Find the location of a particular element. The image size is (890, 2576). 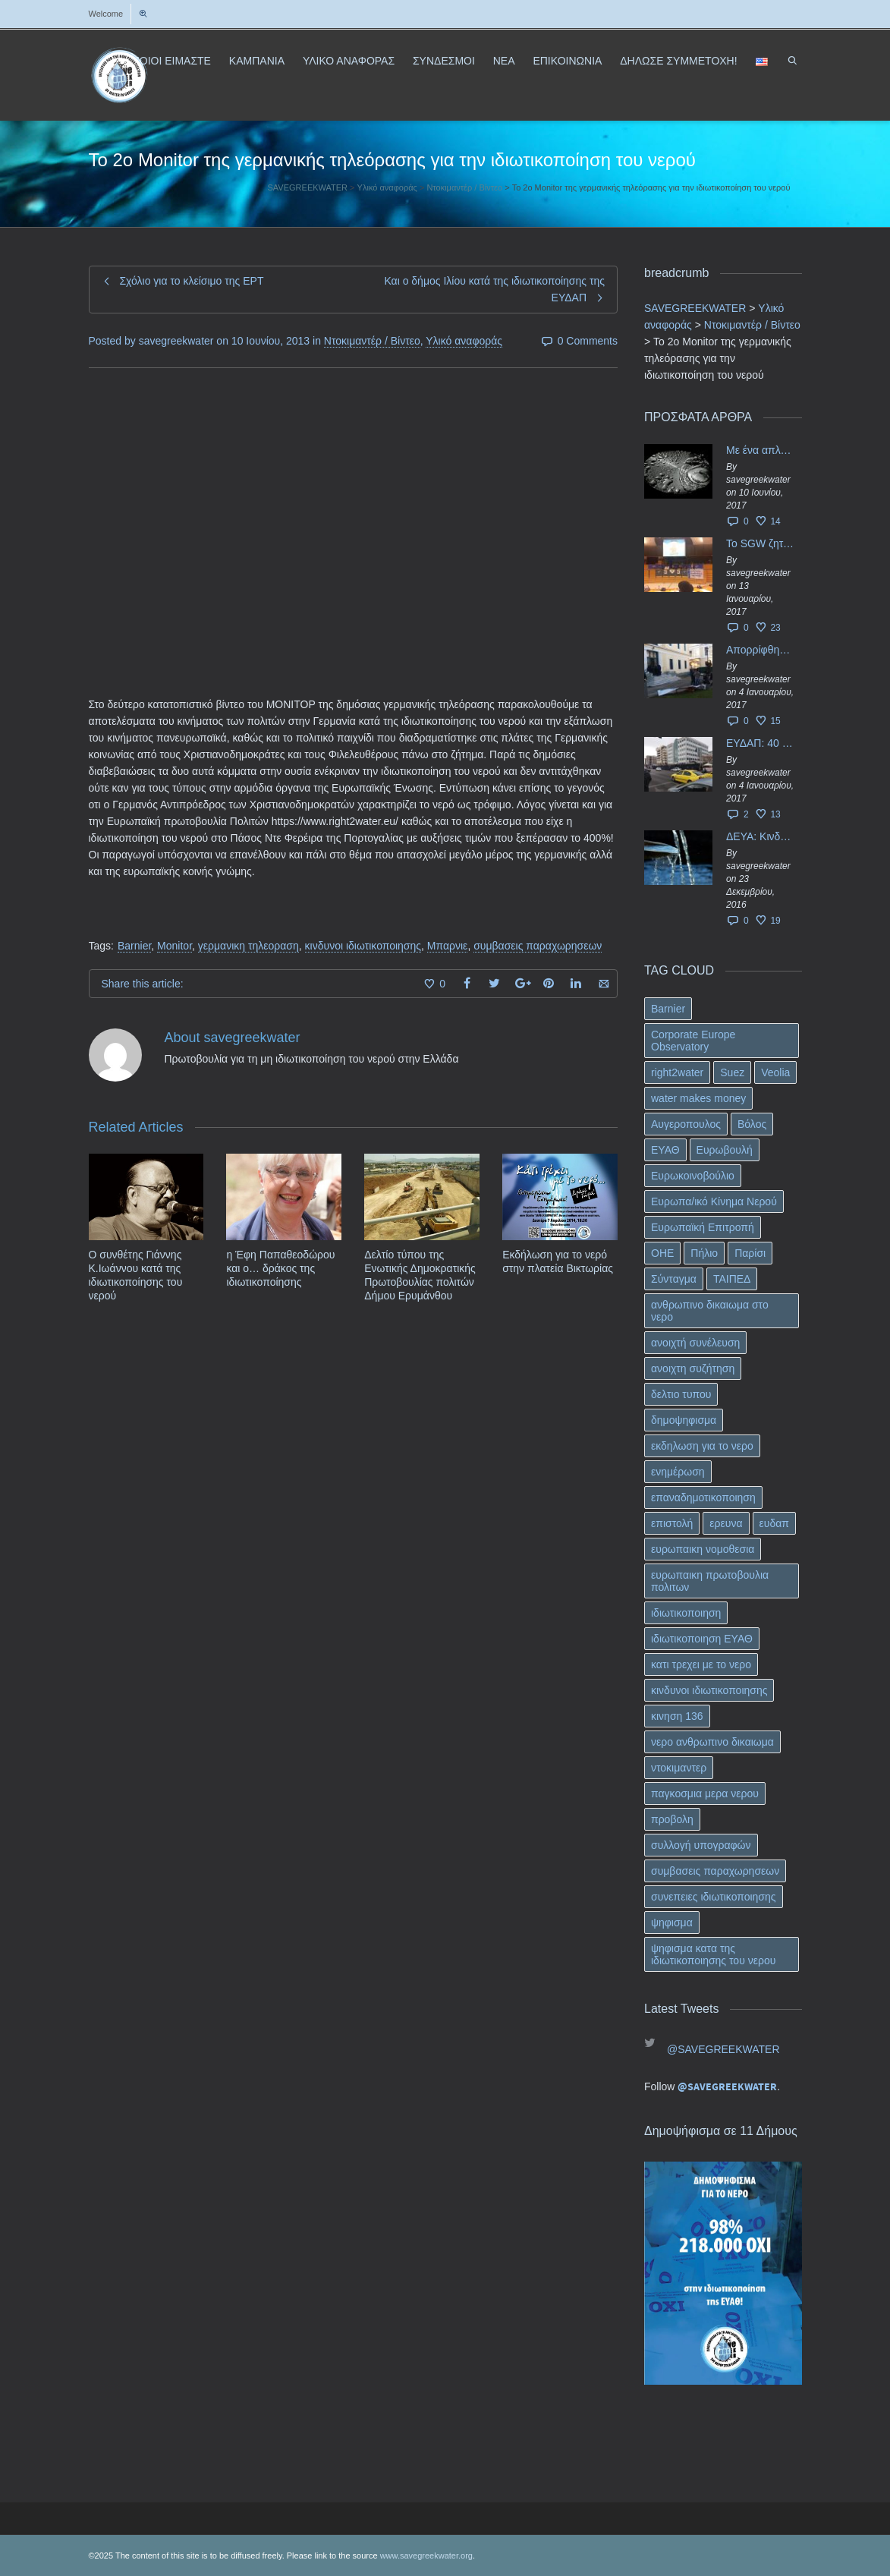

Suez is located at coordinates (732, 1072).